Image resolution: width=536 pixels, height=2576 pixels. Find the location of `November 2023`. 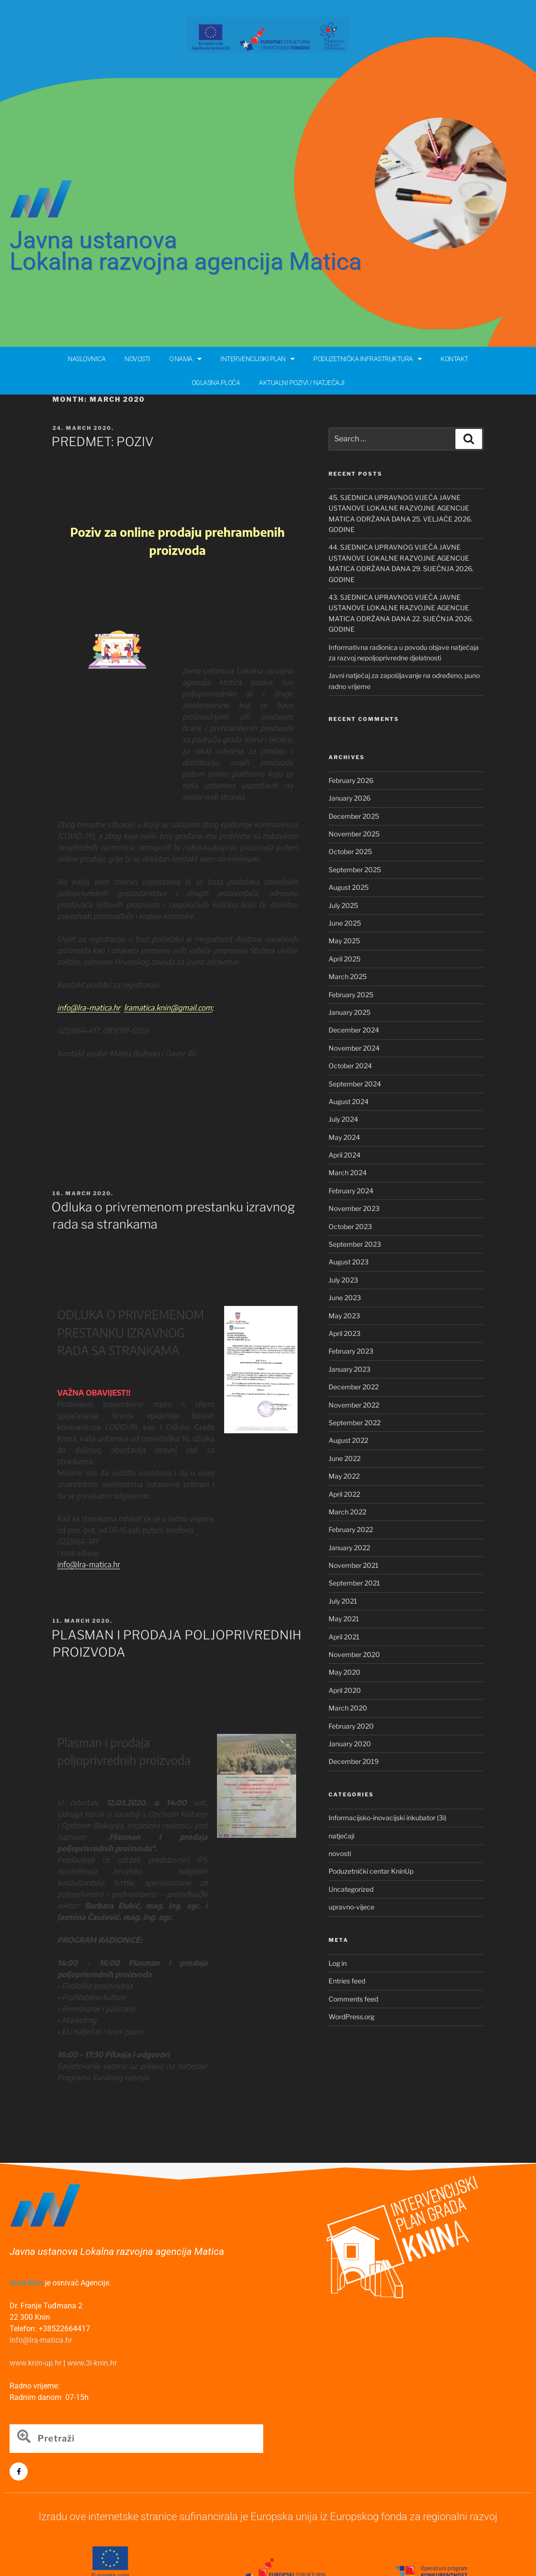

November 2023 is located at coordinates (354, 1208).